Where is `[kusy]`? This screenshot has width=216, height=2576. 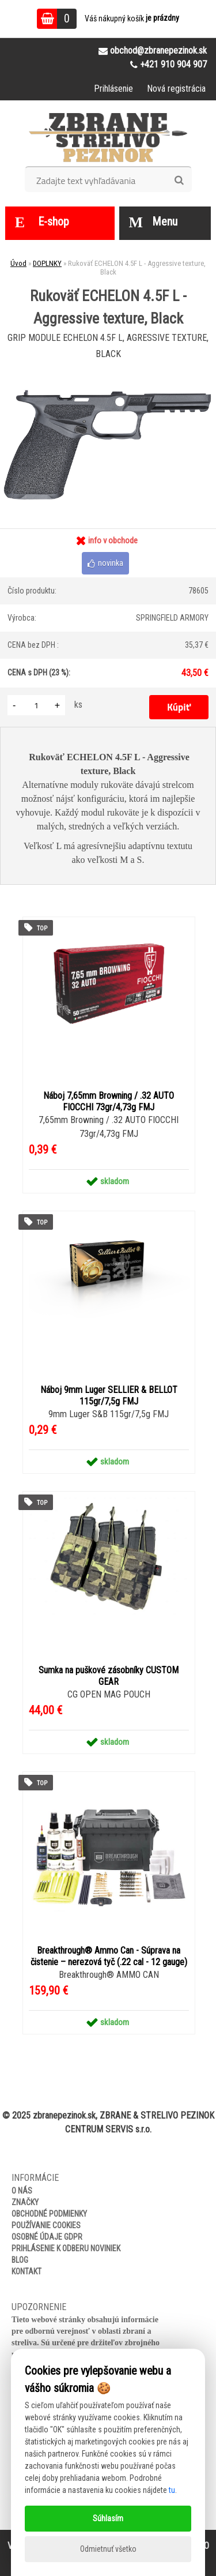 [kusy] is located at coordinates (36, 705).